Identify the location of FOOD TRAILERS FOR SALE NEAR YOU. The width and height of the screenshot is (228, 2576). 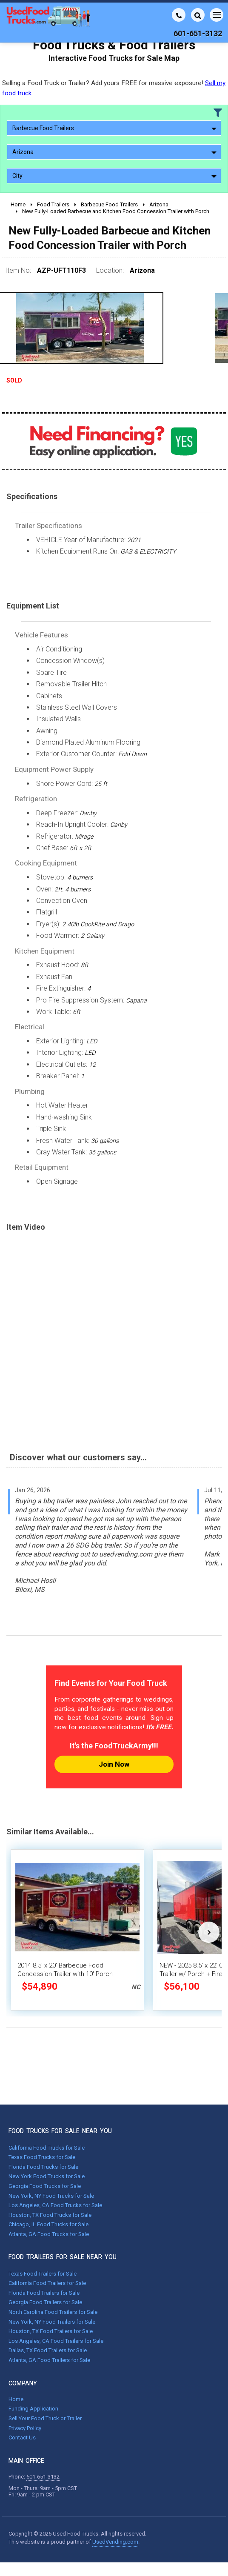
(63, 2256).